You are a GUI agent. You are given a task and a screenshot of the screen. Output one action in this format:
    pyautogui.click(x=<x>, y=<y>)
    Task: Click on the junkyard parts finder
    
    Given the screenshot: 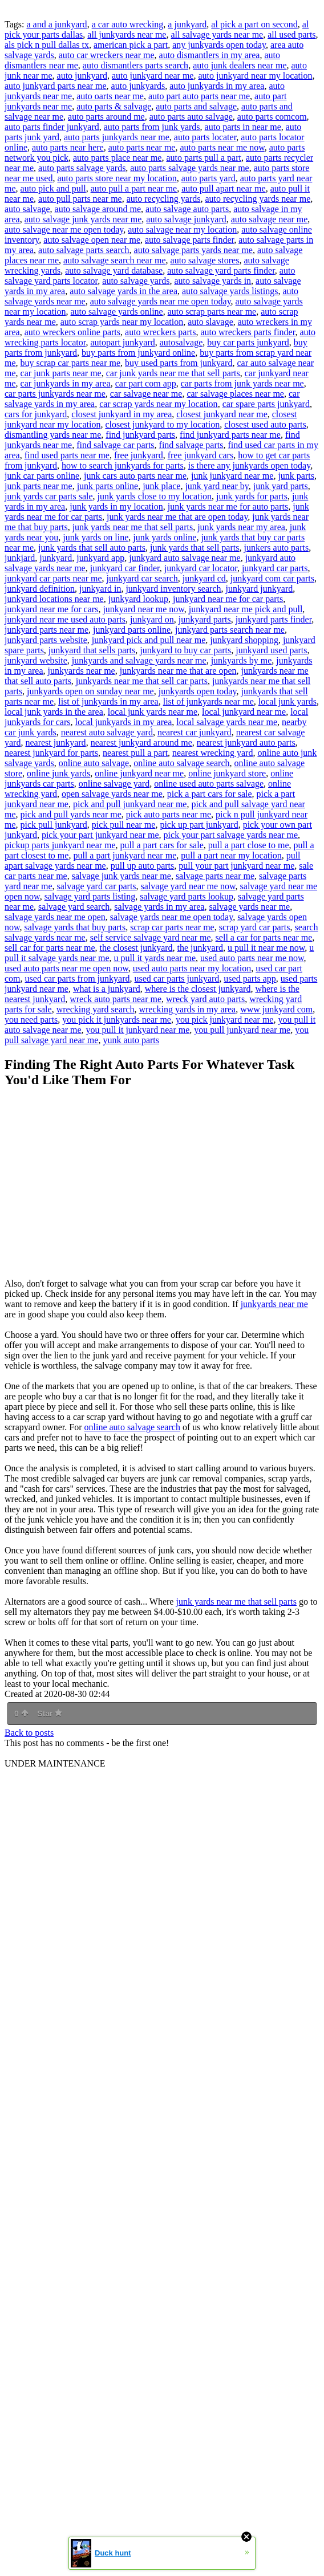 What is the action you would take?
    pyautogui.click(x=274, y=619)
    